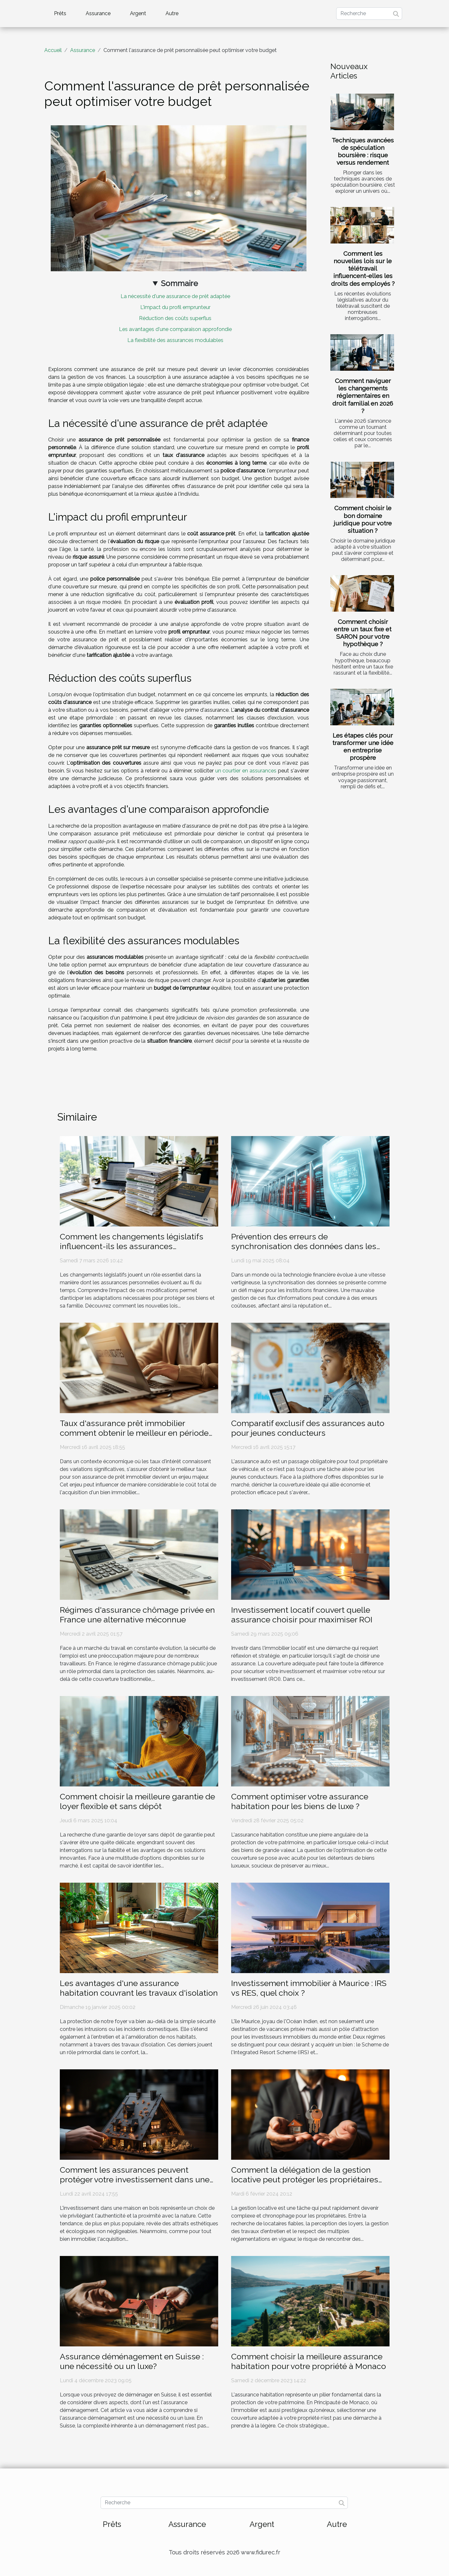  Describe the element at coordinates (175, 329) in the screenshot. I see `Les avantages d'une comparaison approfondie` at that location.